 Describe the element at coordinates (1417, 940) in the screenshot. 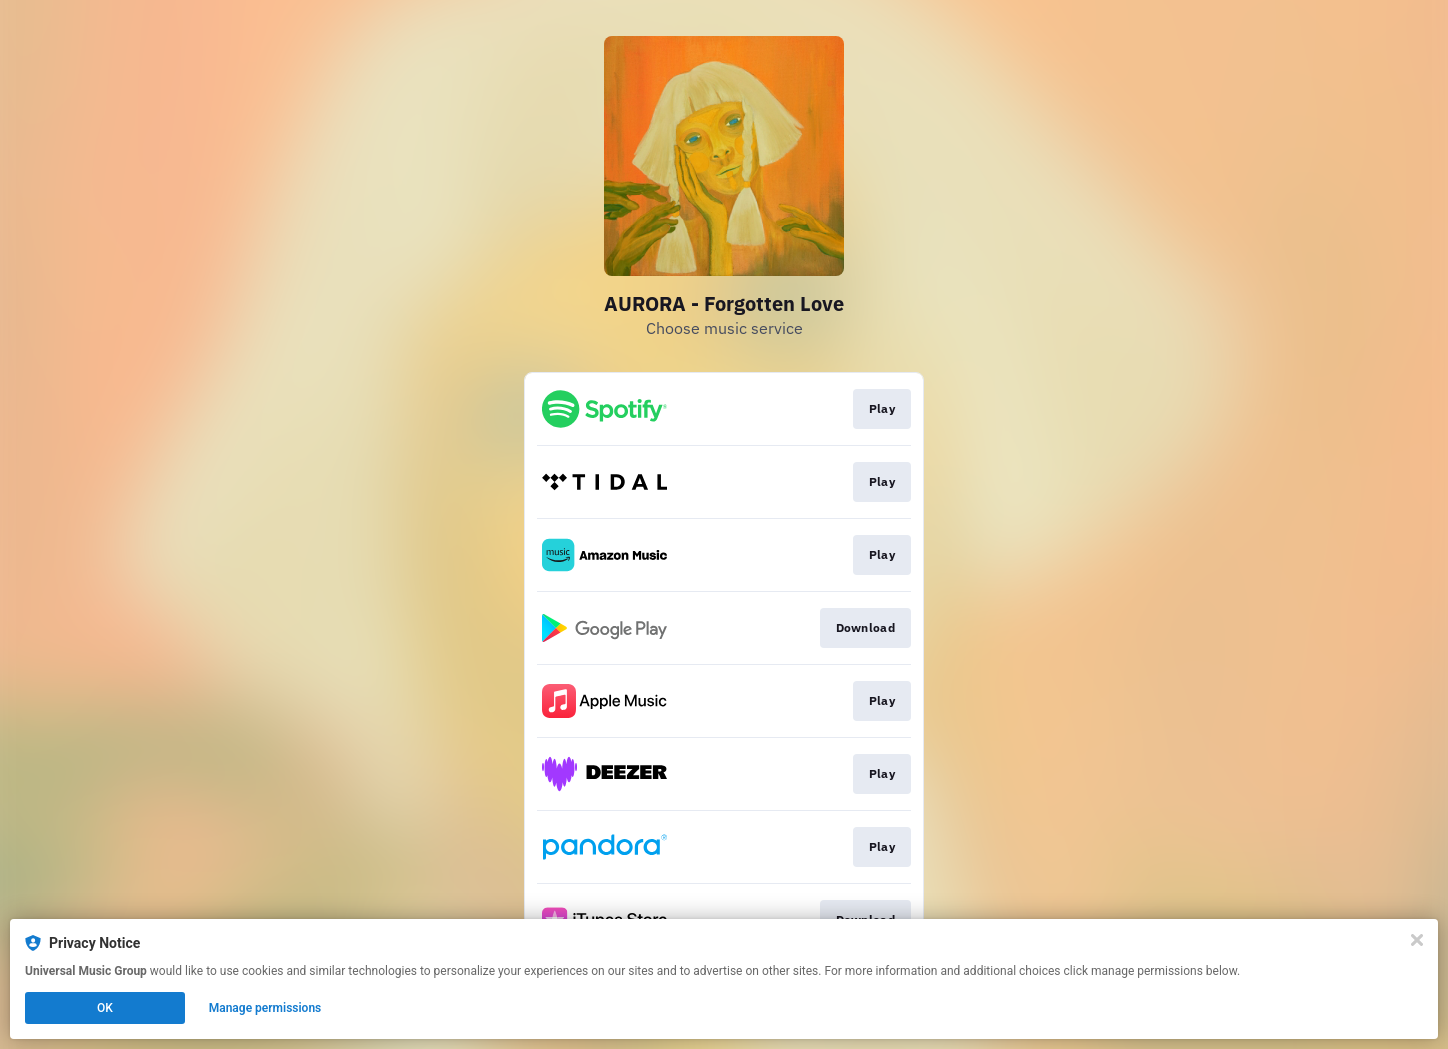

I see `[Close]` at that location.